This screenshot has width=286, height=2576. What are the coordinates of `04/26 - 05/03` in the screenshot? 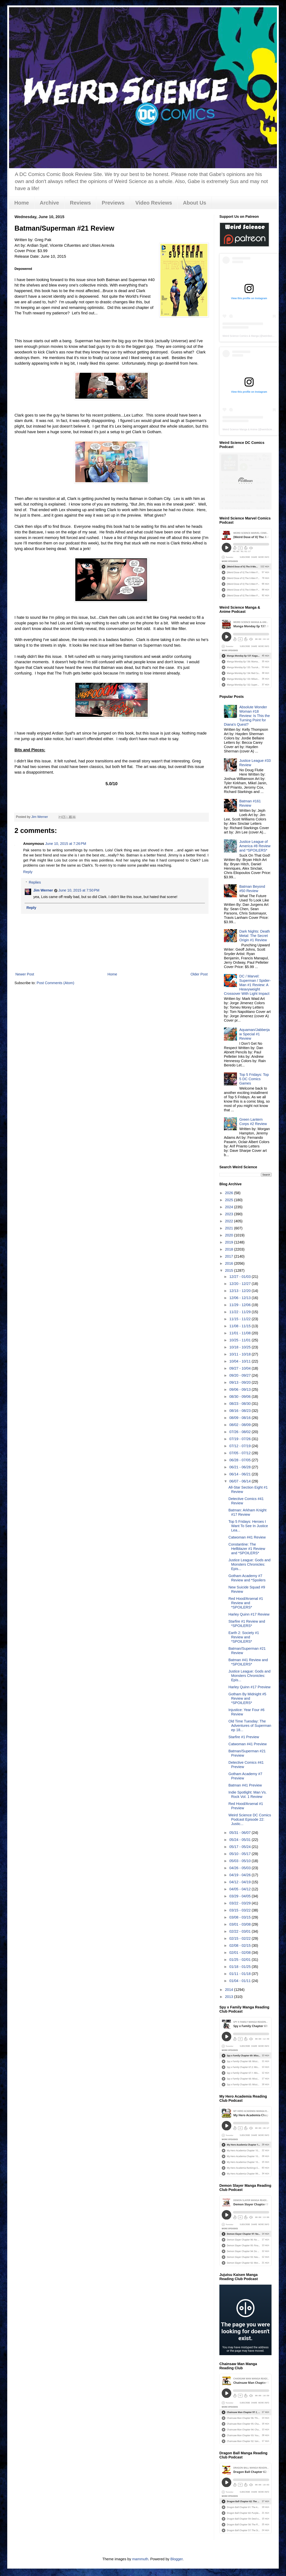 It's located at (240, 1868).